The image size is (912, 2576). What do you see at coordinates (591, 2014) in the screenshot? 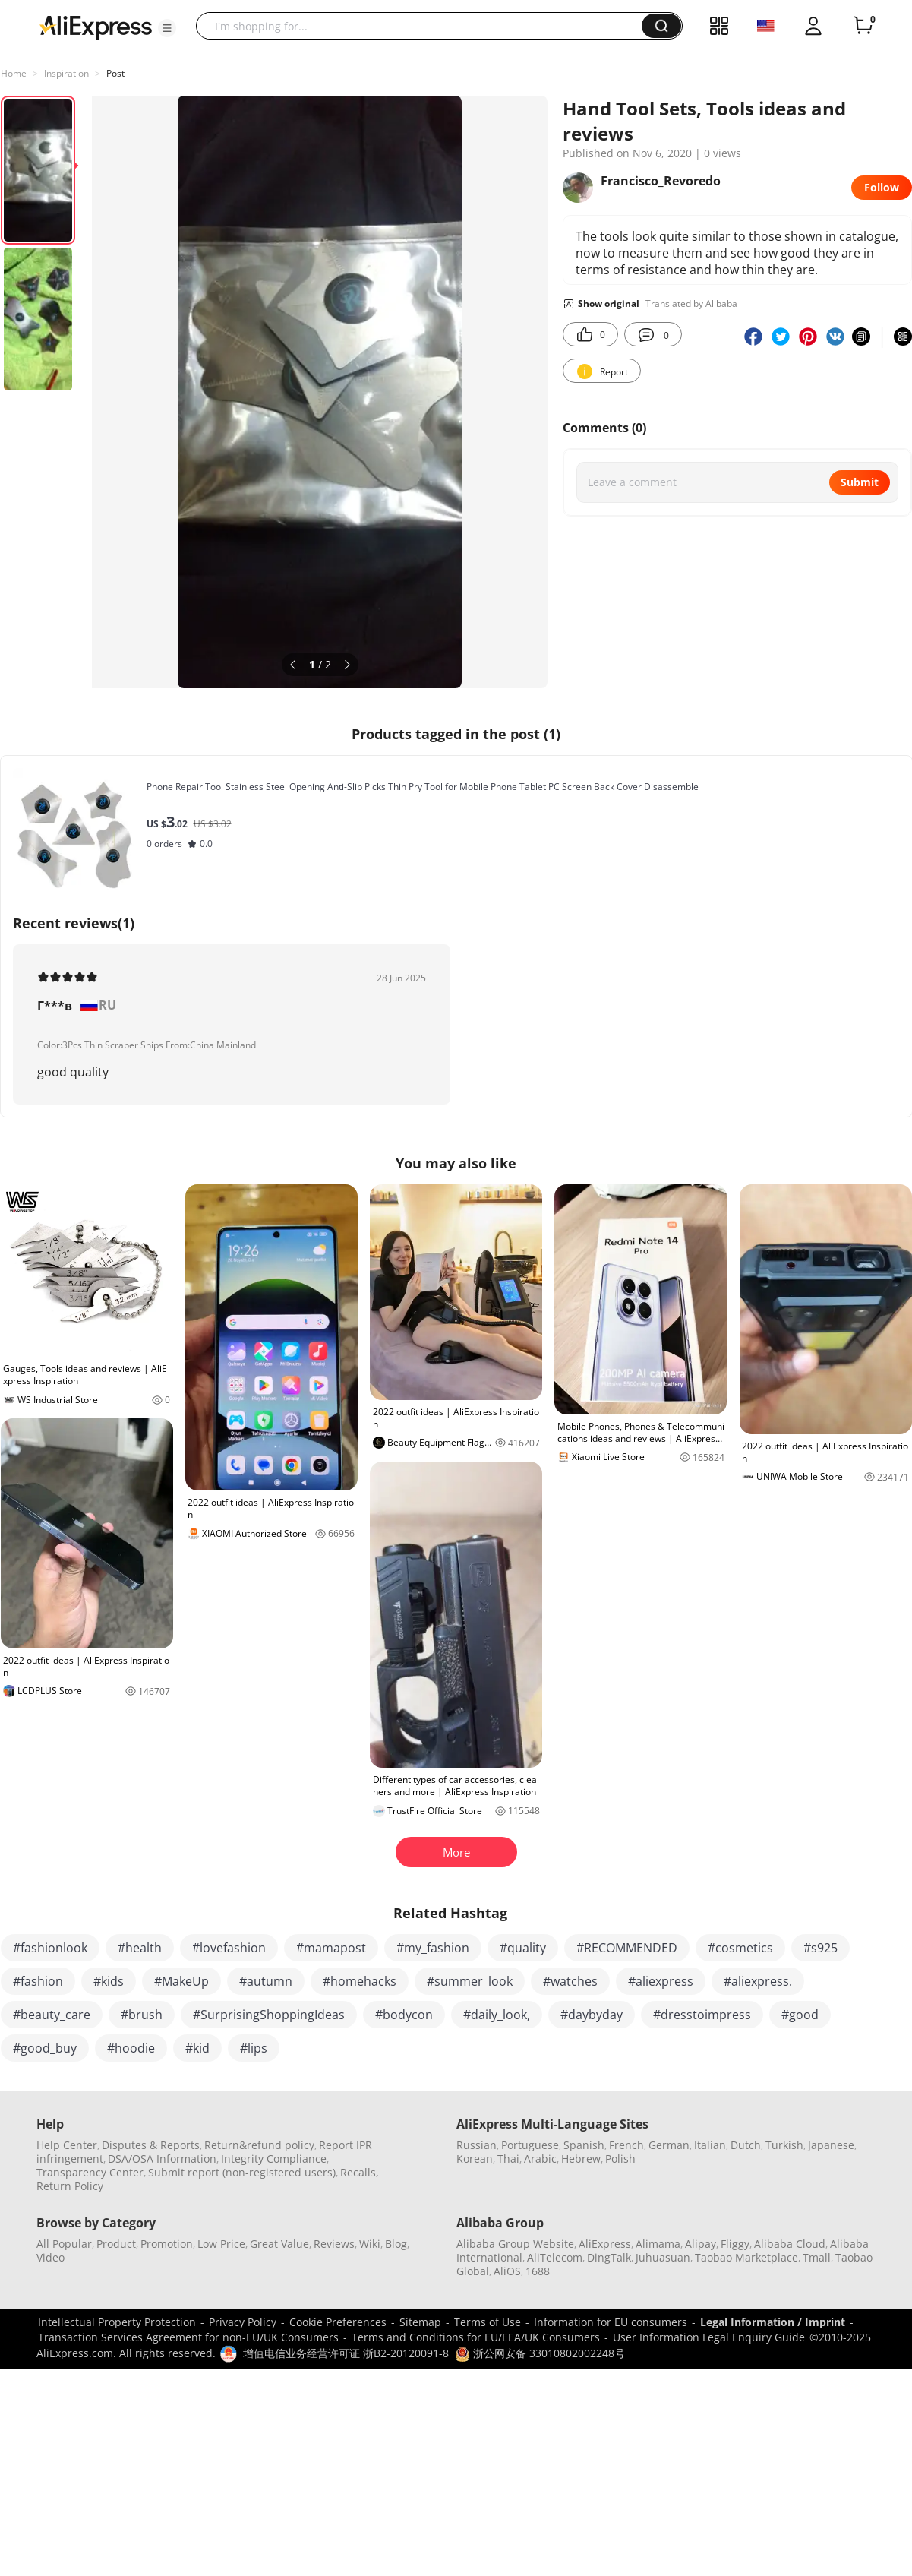
I see `#daybyday` at bounding box center [591, 2014].